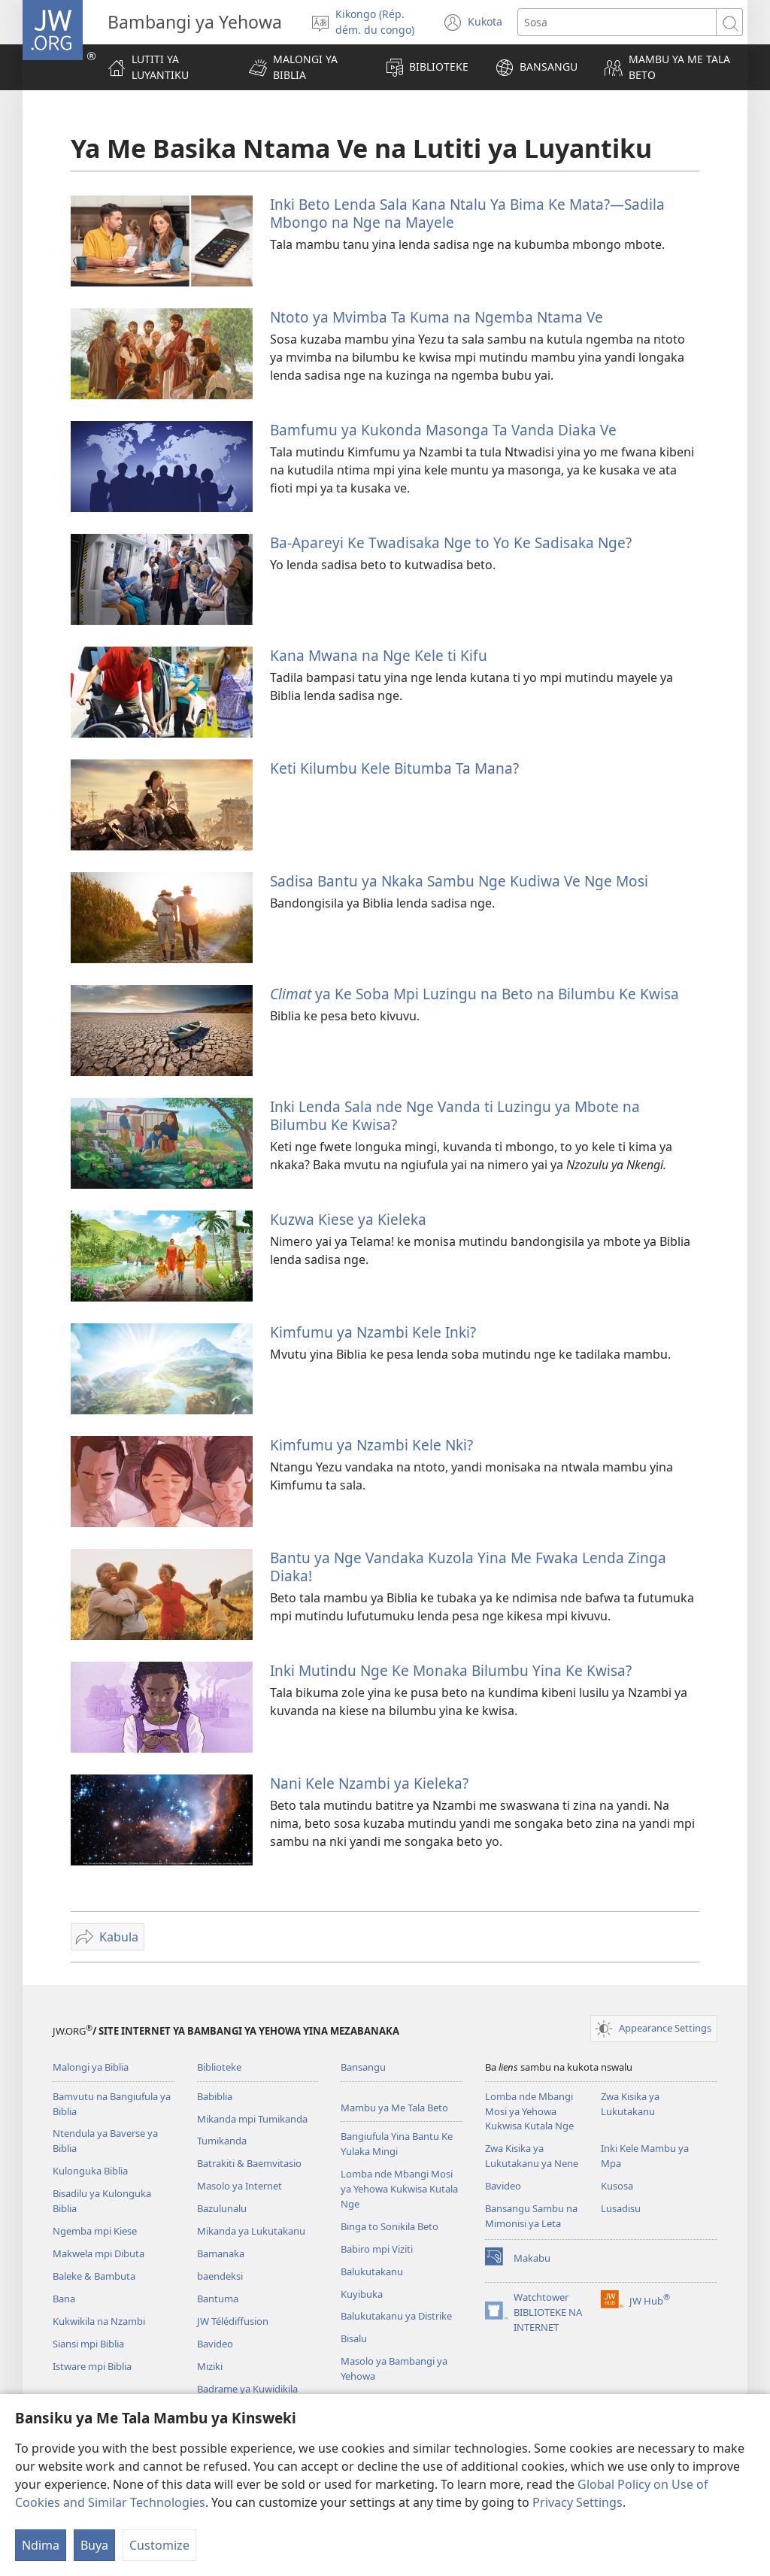 The width and height of the screenshot is (770, 2576). What do you see at coordinates (232, 2321) in the screenshot?
I see `JW Télédiffusion` at bounding box center [232, 2321].